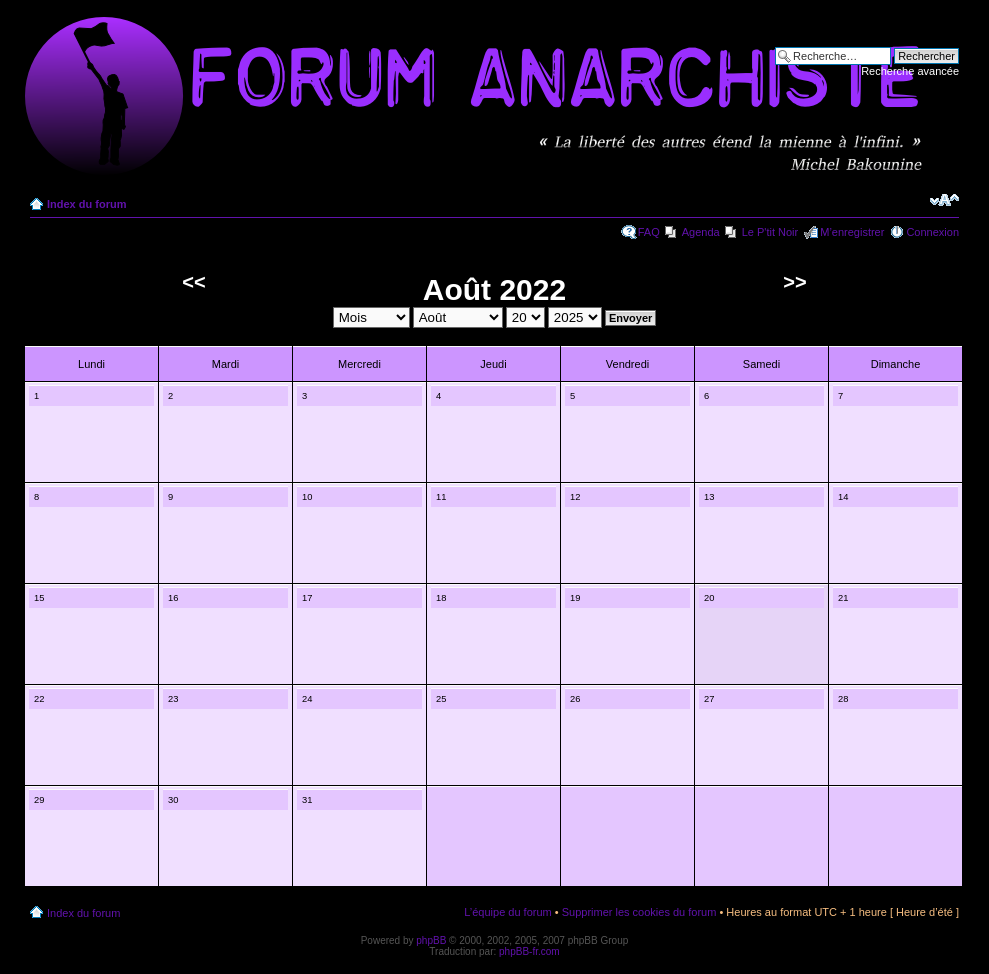 The height and width of the screenshot is (974, 989). Describe the element at coordinates (649, 232) in the screenshot. I see `FAQ` at that location.